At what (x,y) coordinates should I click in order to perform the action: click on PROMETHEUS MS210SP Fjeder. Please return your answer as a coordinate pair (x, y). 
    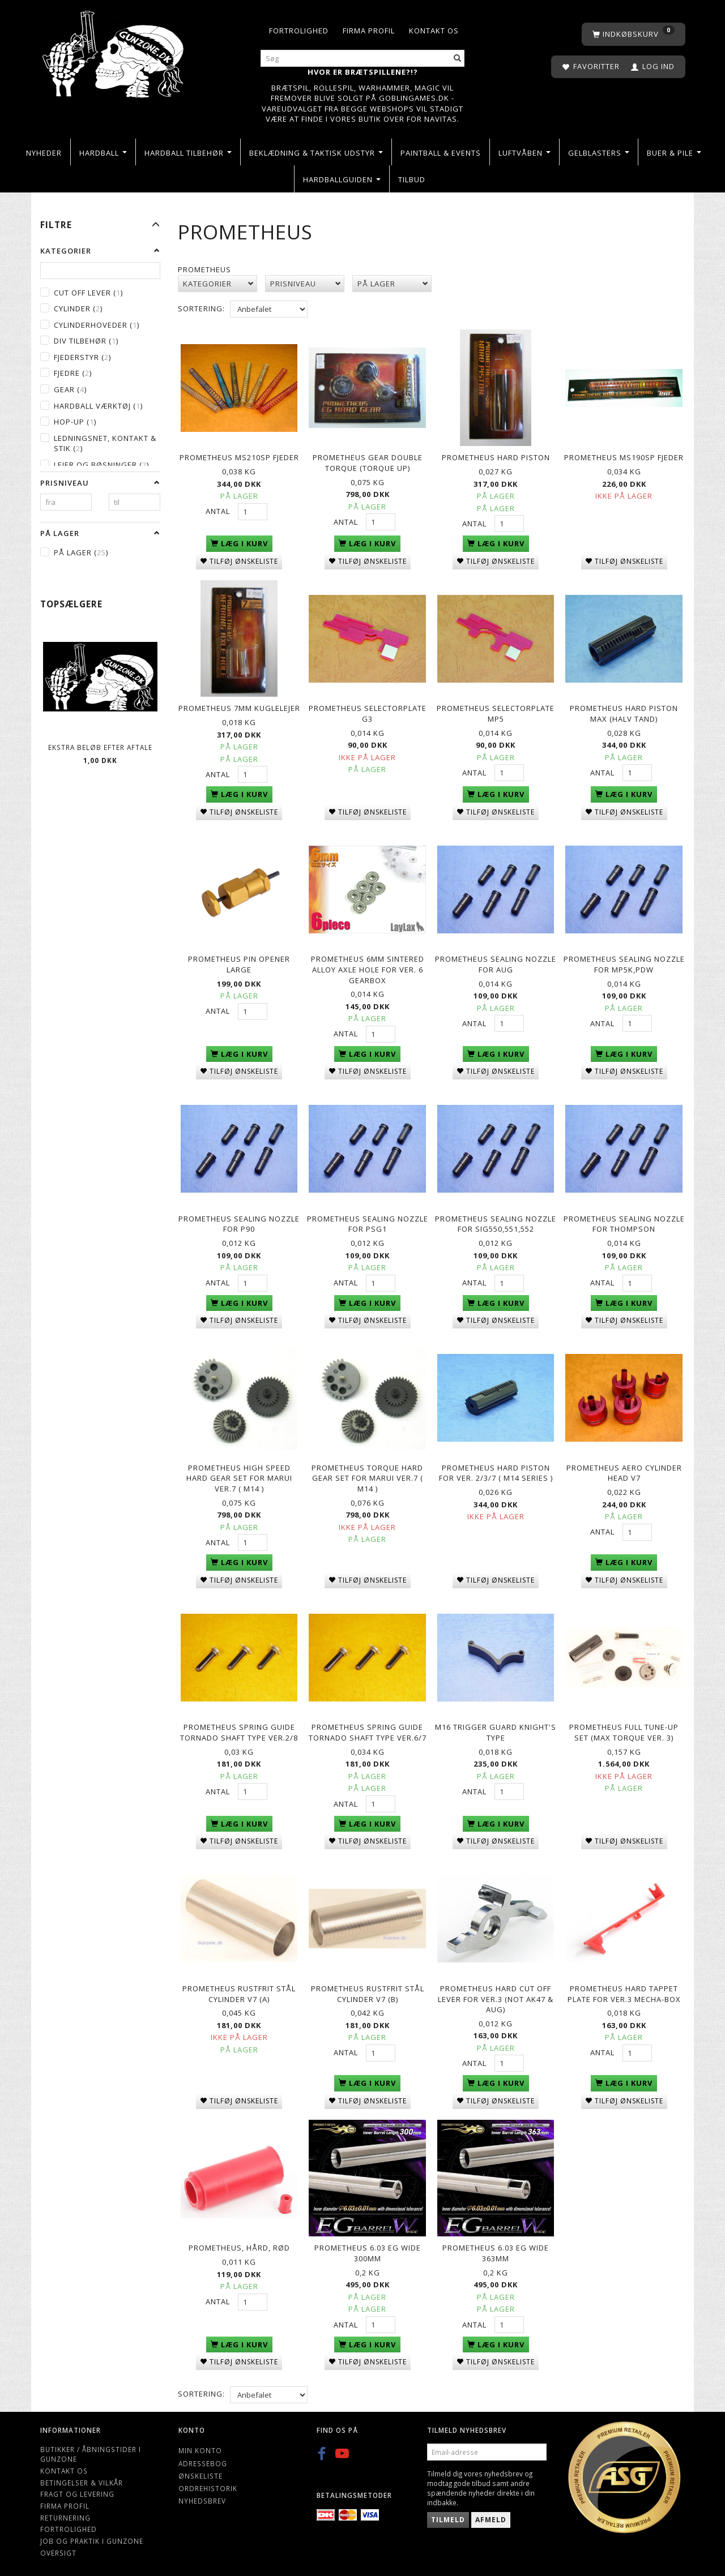
    Looking at the image, I should click on (239, 457).